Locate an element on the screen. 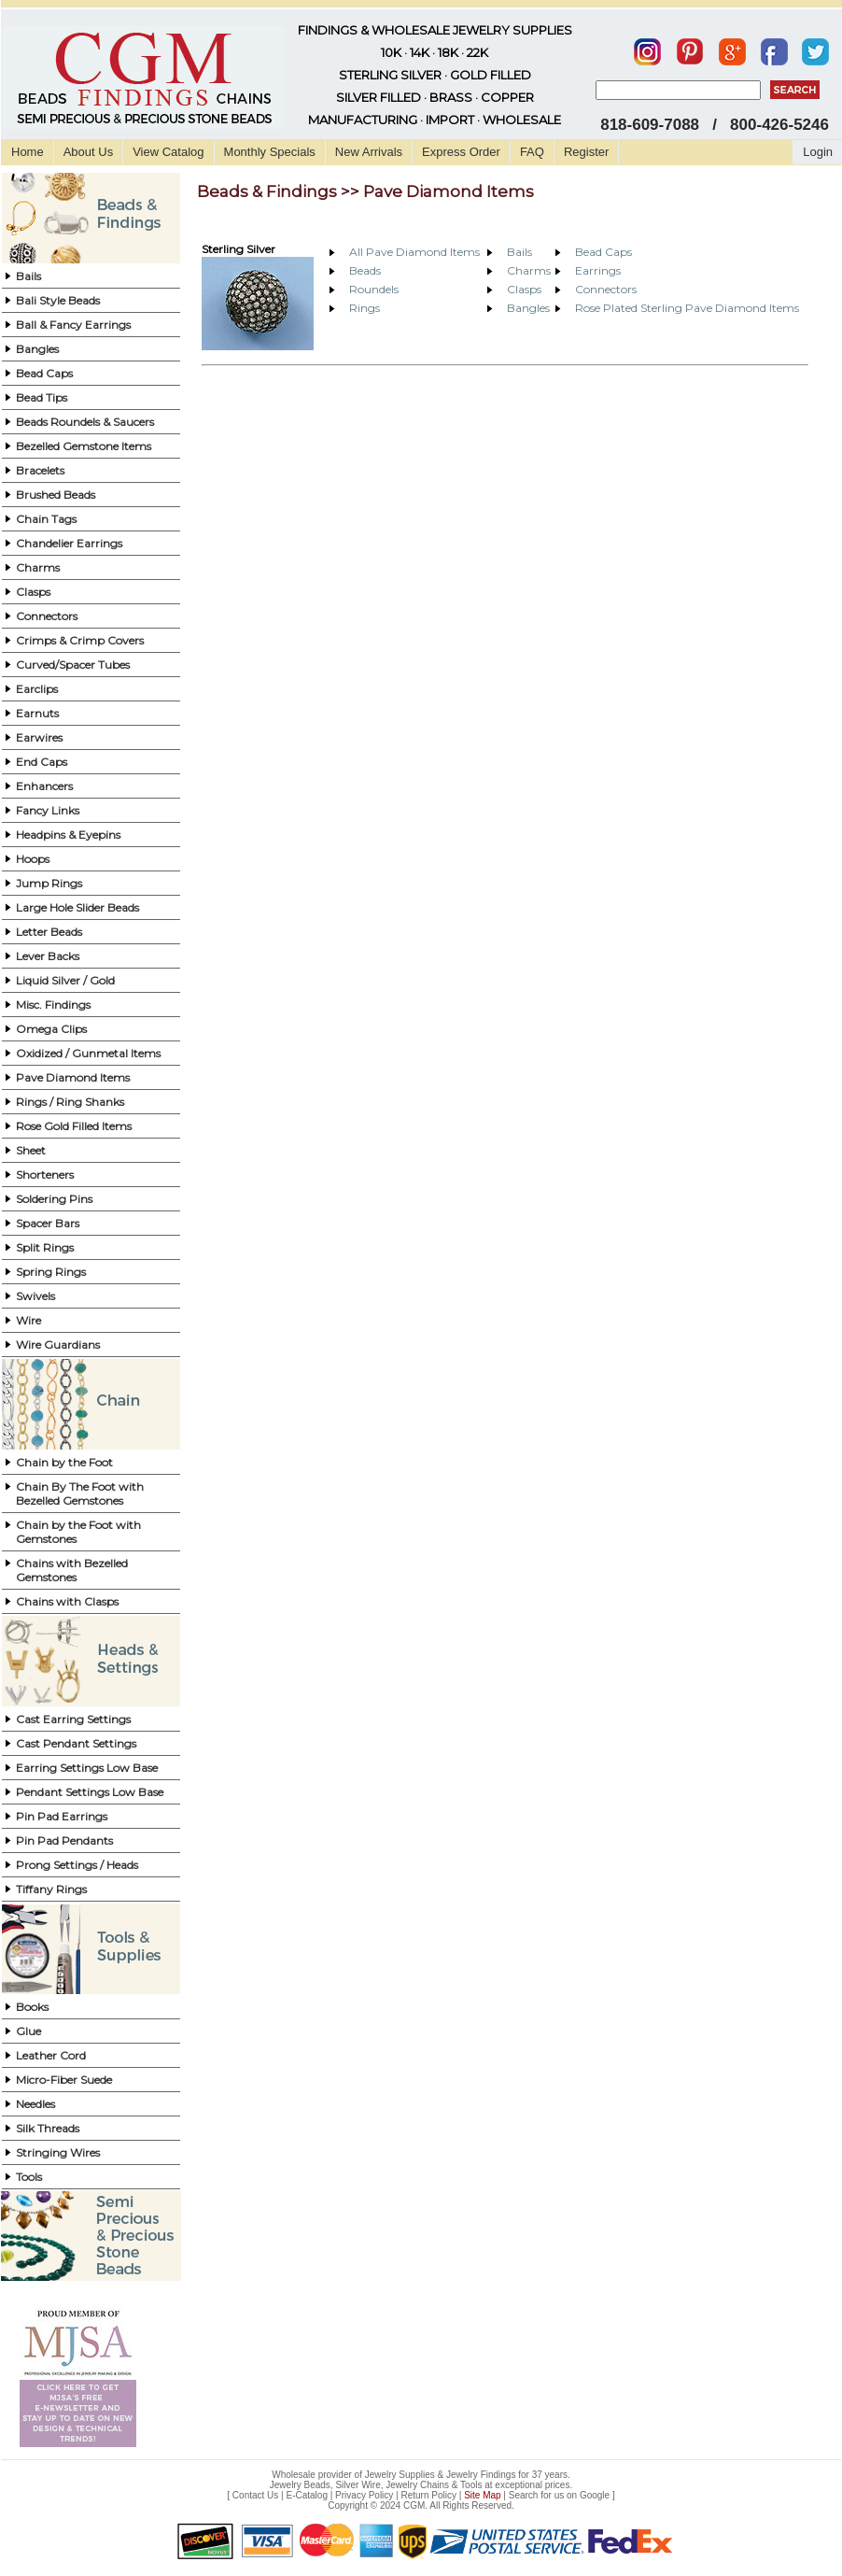  Wire is located at coordinates (28, 1320).